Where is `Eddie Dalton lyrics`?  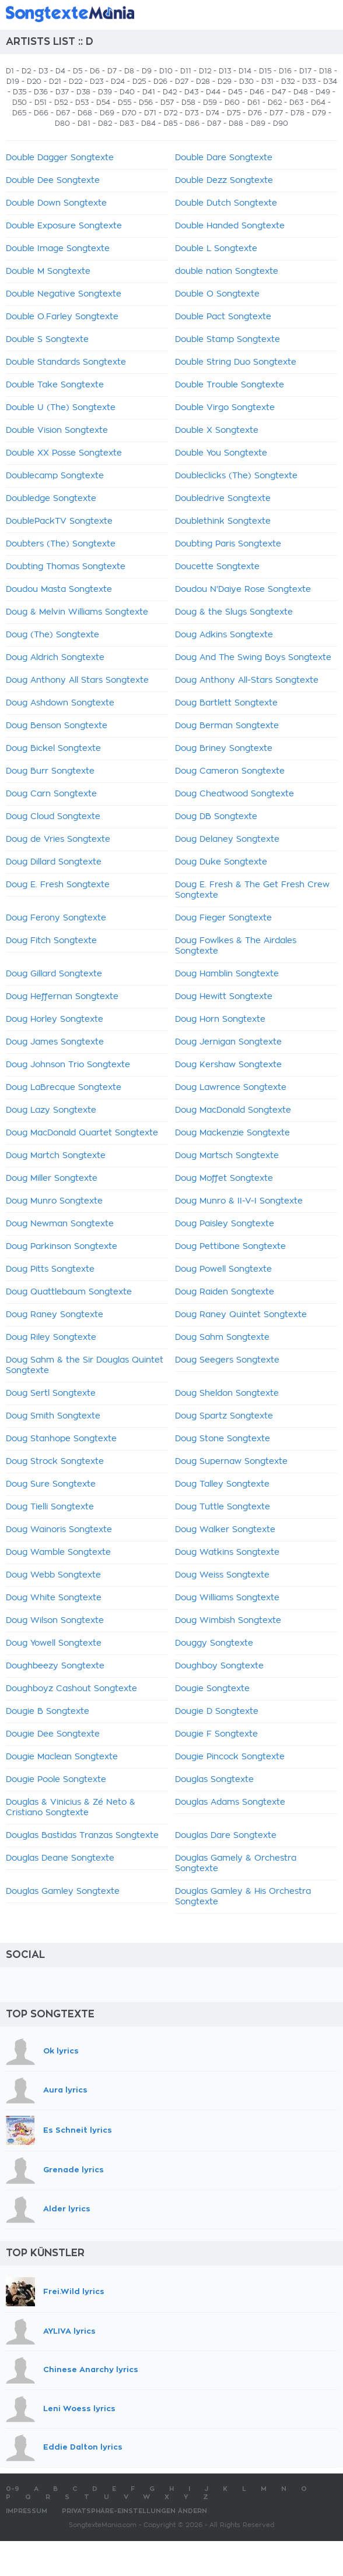
Eddie Dalton lyrics is located at coordinates (83, 2447).